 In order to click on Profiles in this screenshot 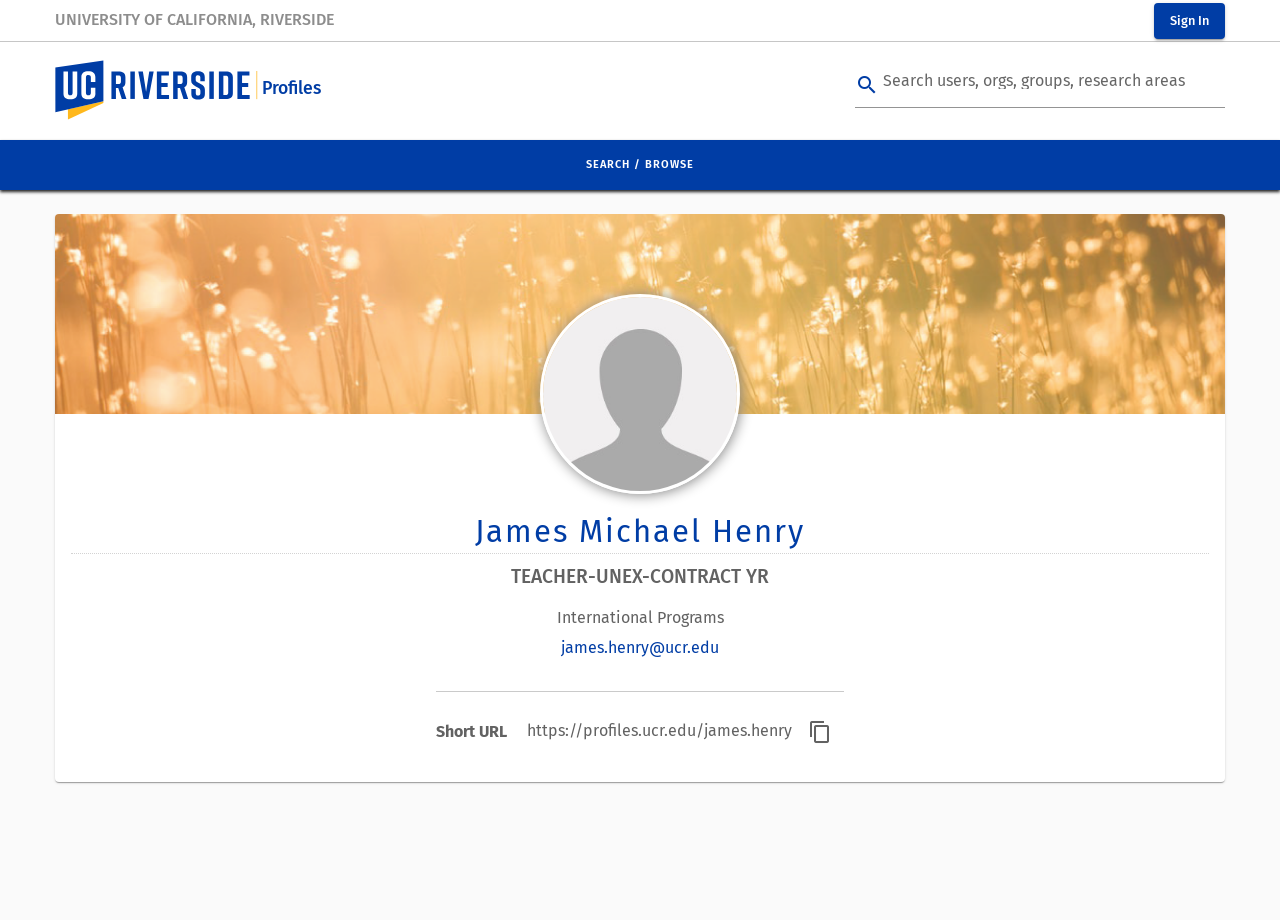, I will do `click(291, 88)`.